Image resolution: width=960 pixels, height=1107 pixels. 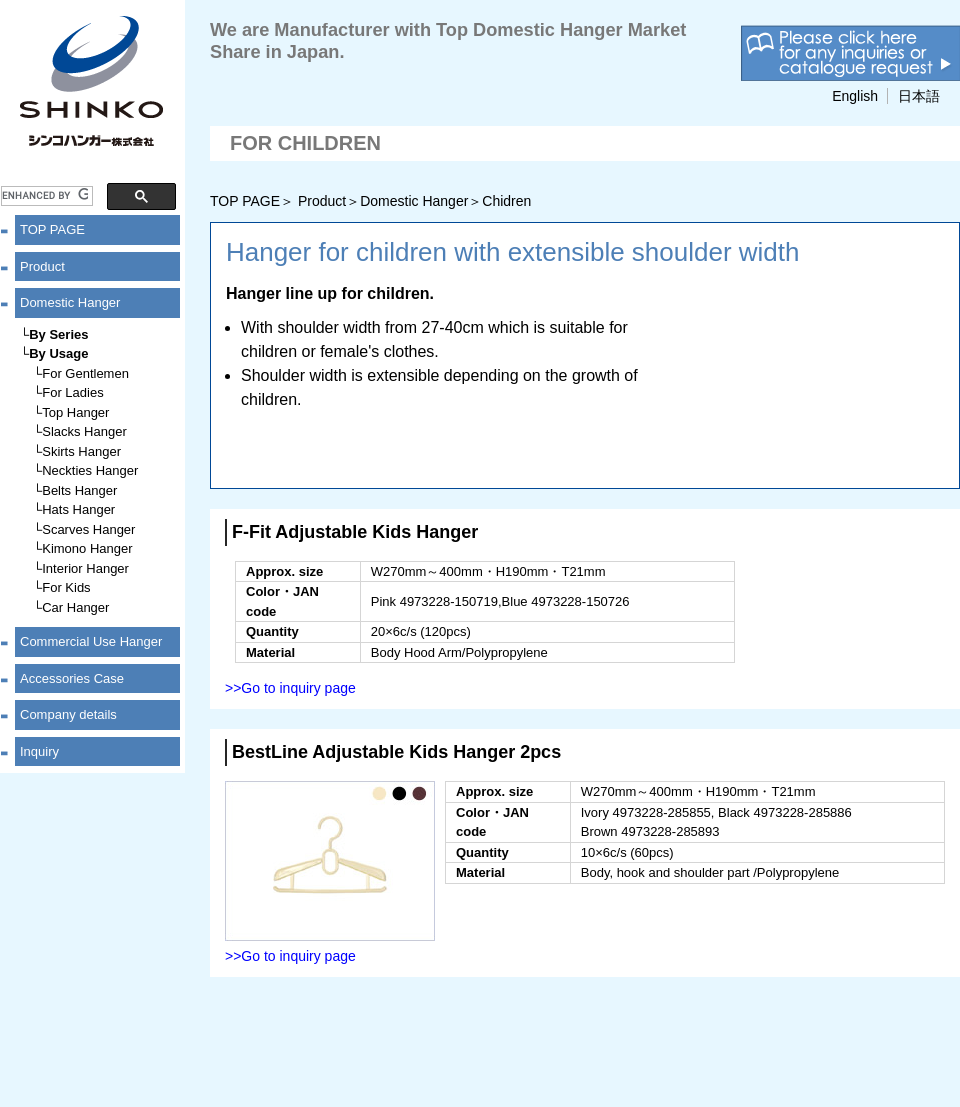 What do you see at coordinates (71, 607) in the screenshot?
I see `└Car Hanger` at bounding box center [71, 607].